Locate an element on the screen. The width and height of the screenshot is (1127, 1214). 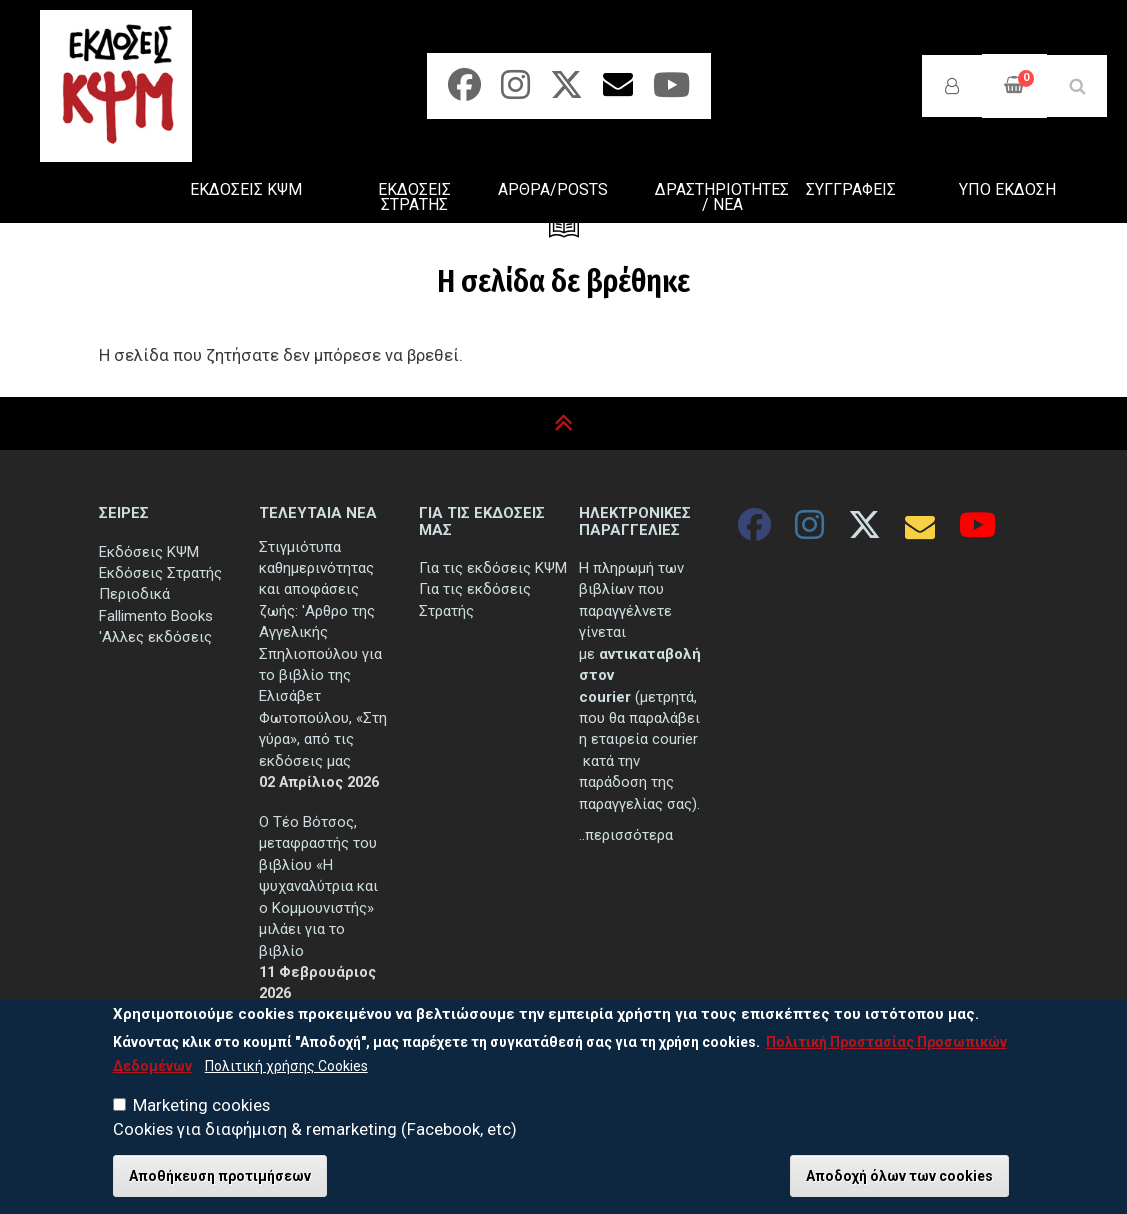
Fallimento Books is located at coordinates (156, 616).